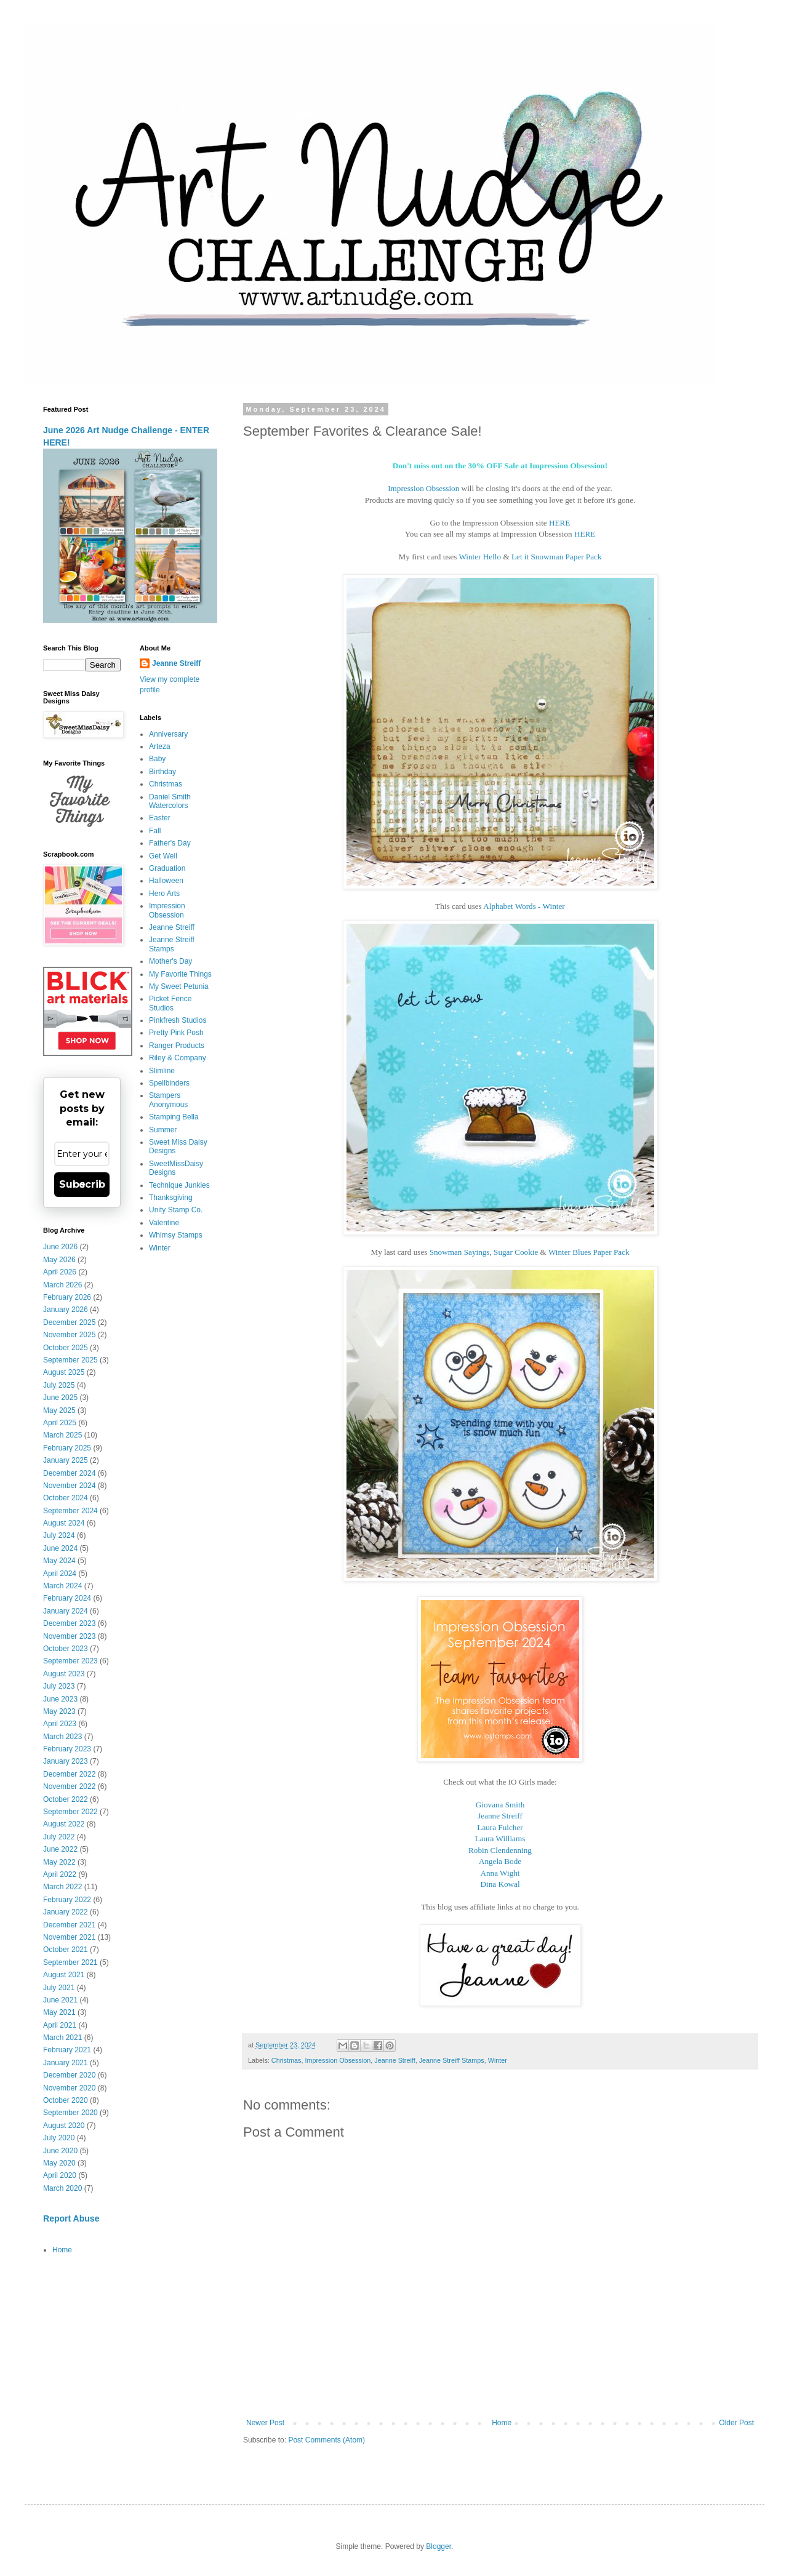 Image resolution: width=789 pixels, height=2576 pixels. I want to click on September 2020, so click(70, 2112).